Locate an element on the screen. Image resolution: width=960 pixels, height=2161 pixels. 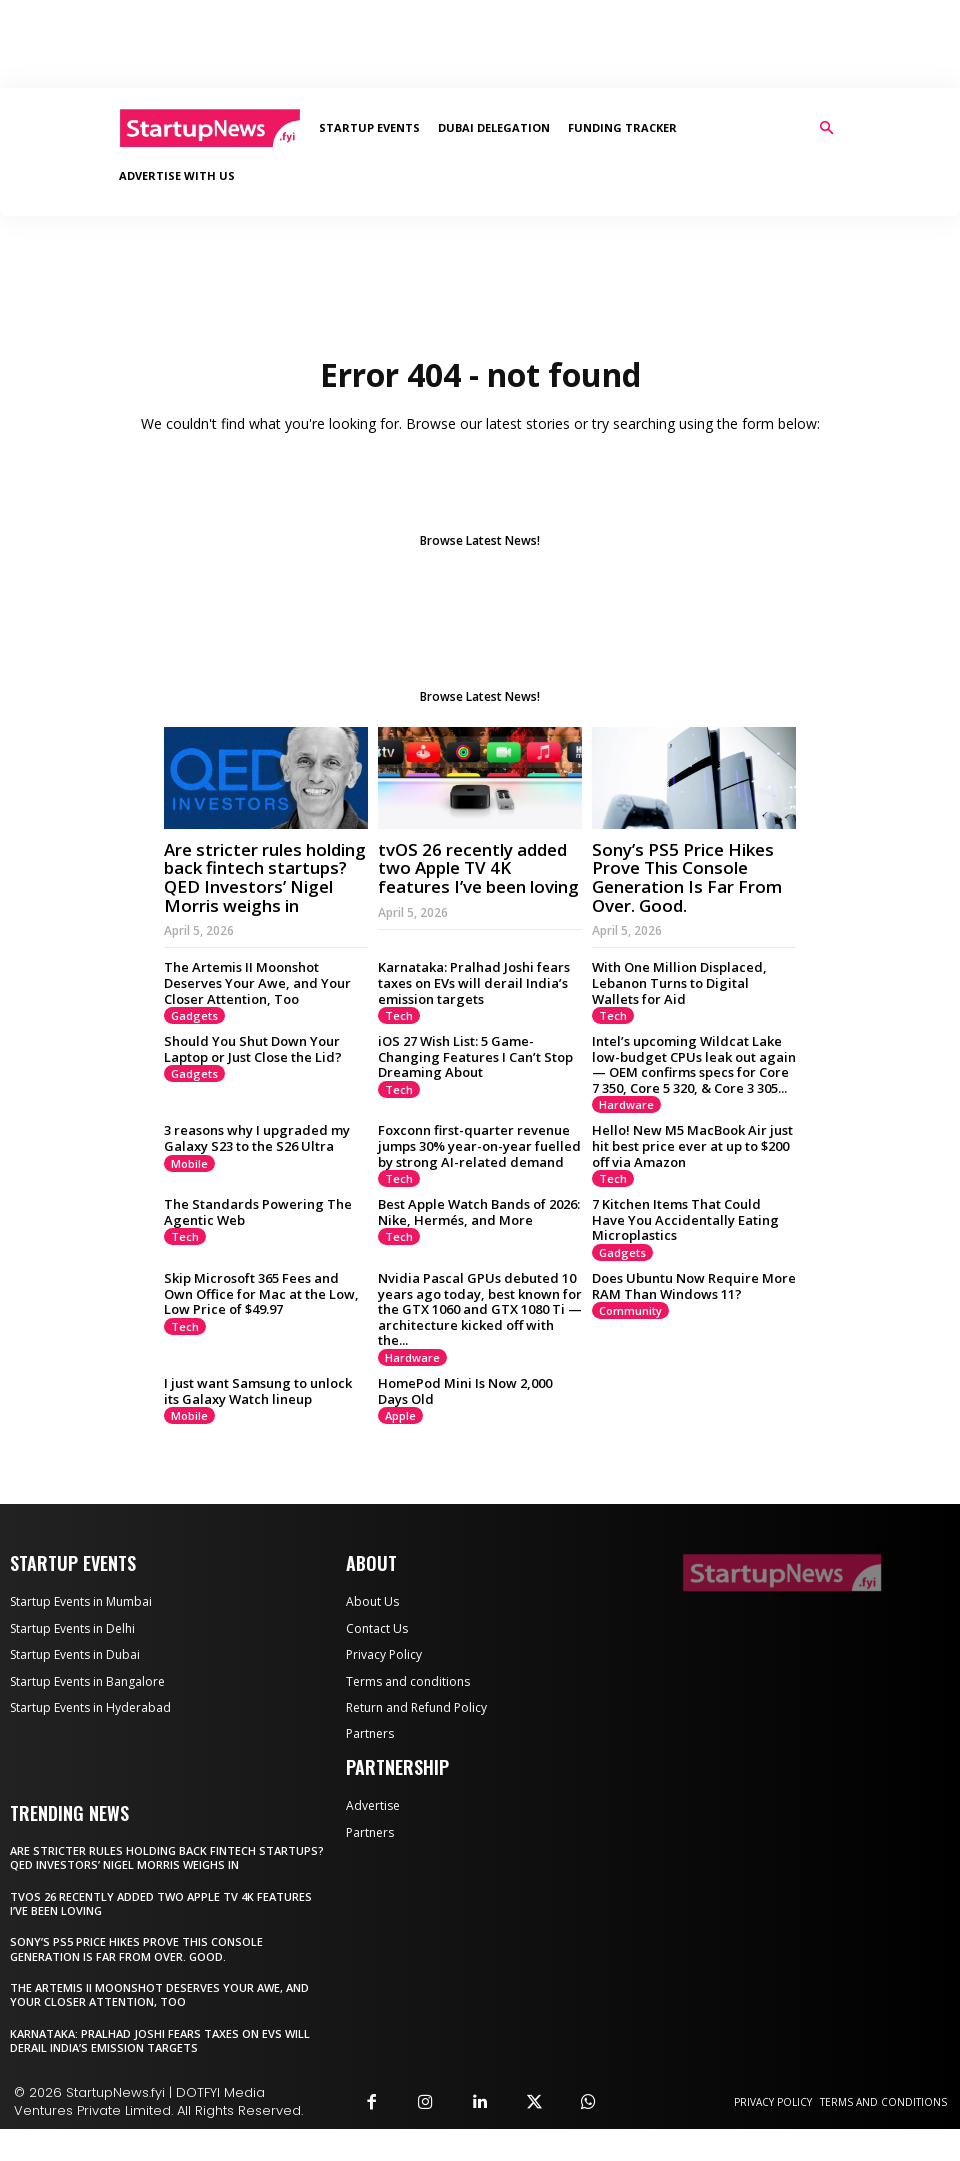
With One Million Displaced, Lebanon Turns to Digital Wallets for Aid is located at coordinates (679, 1014).